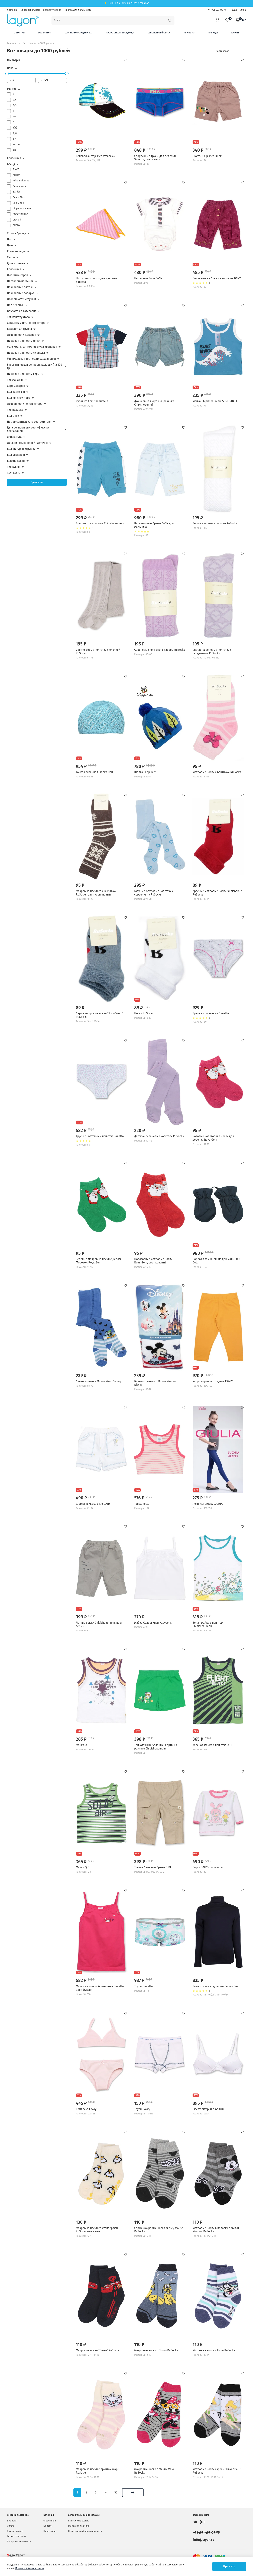  Describe the element at coordinates (78, 2525) in the screenshot. I see `Условия соглашения` at that location.